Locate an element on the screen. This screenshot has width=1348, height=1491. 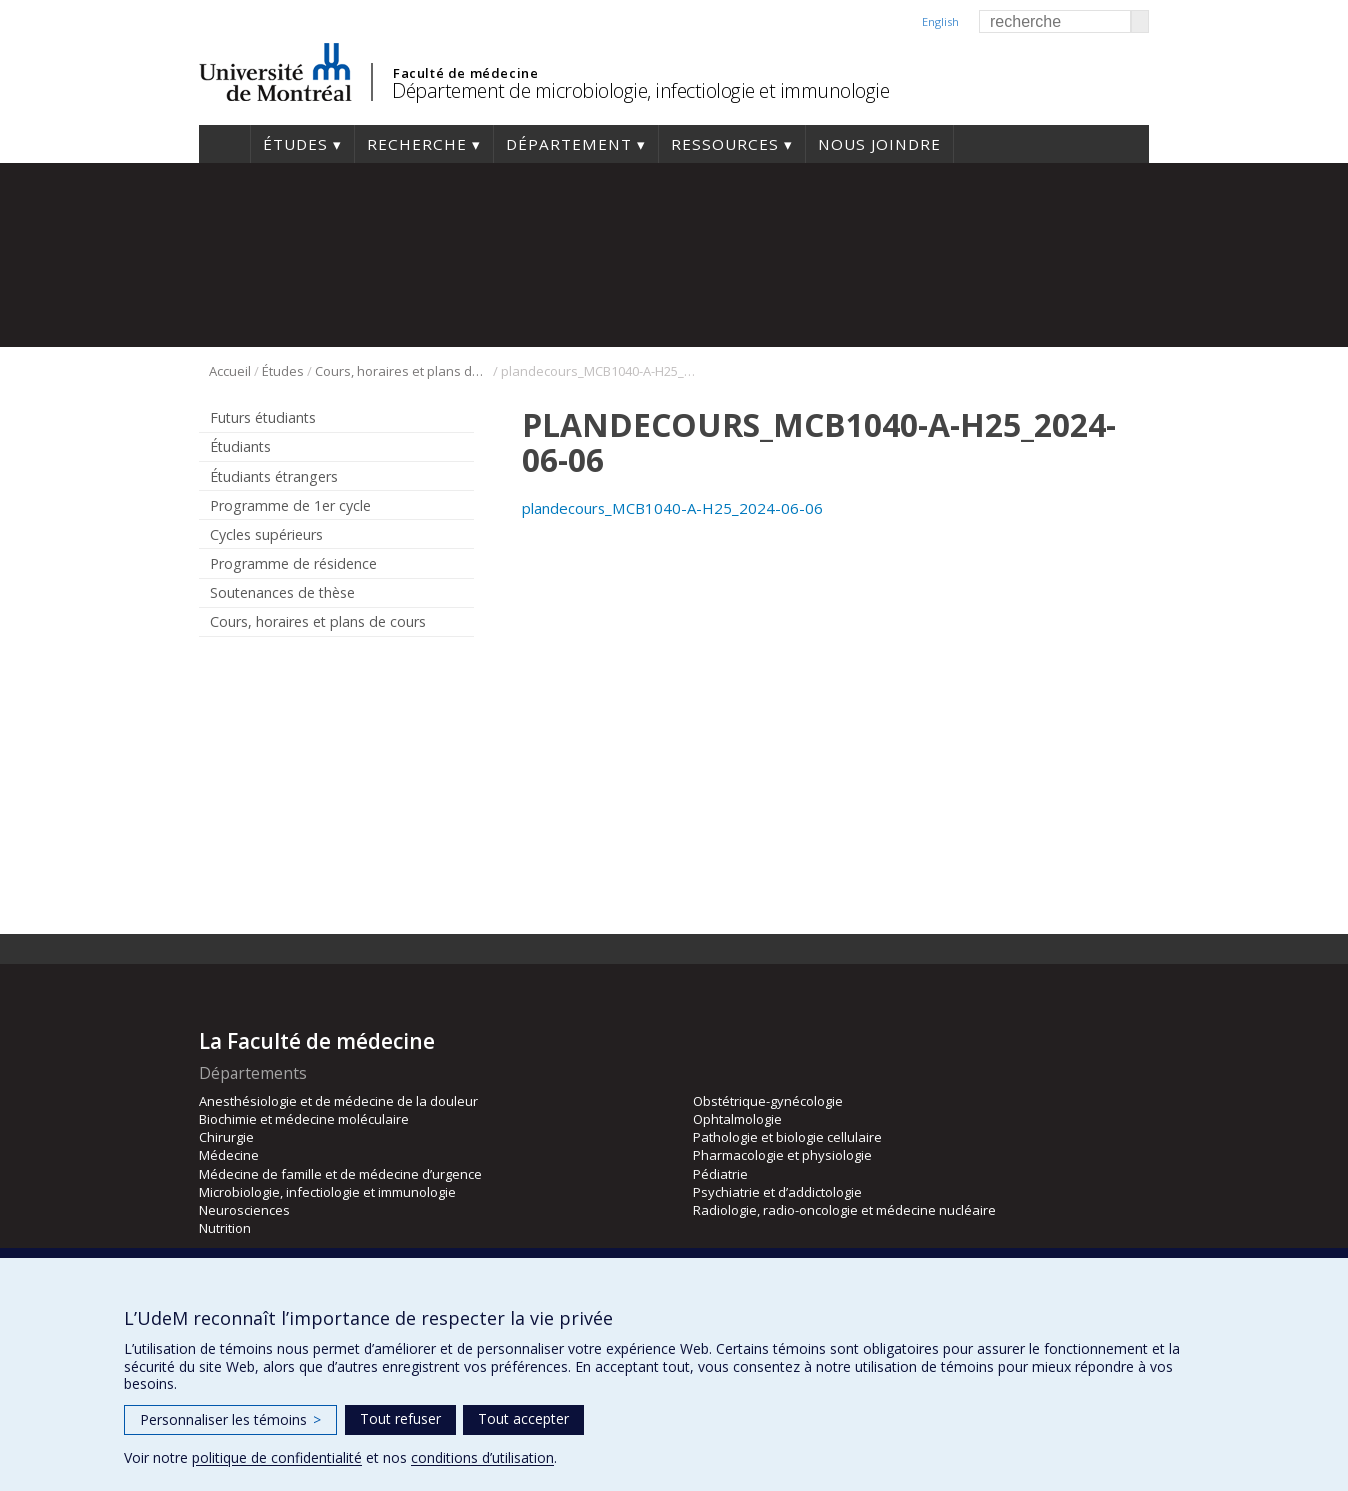
plandecours_MCB1040-A-H25_2024-06-06 is located at coordinates (672, 508).